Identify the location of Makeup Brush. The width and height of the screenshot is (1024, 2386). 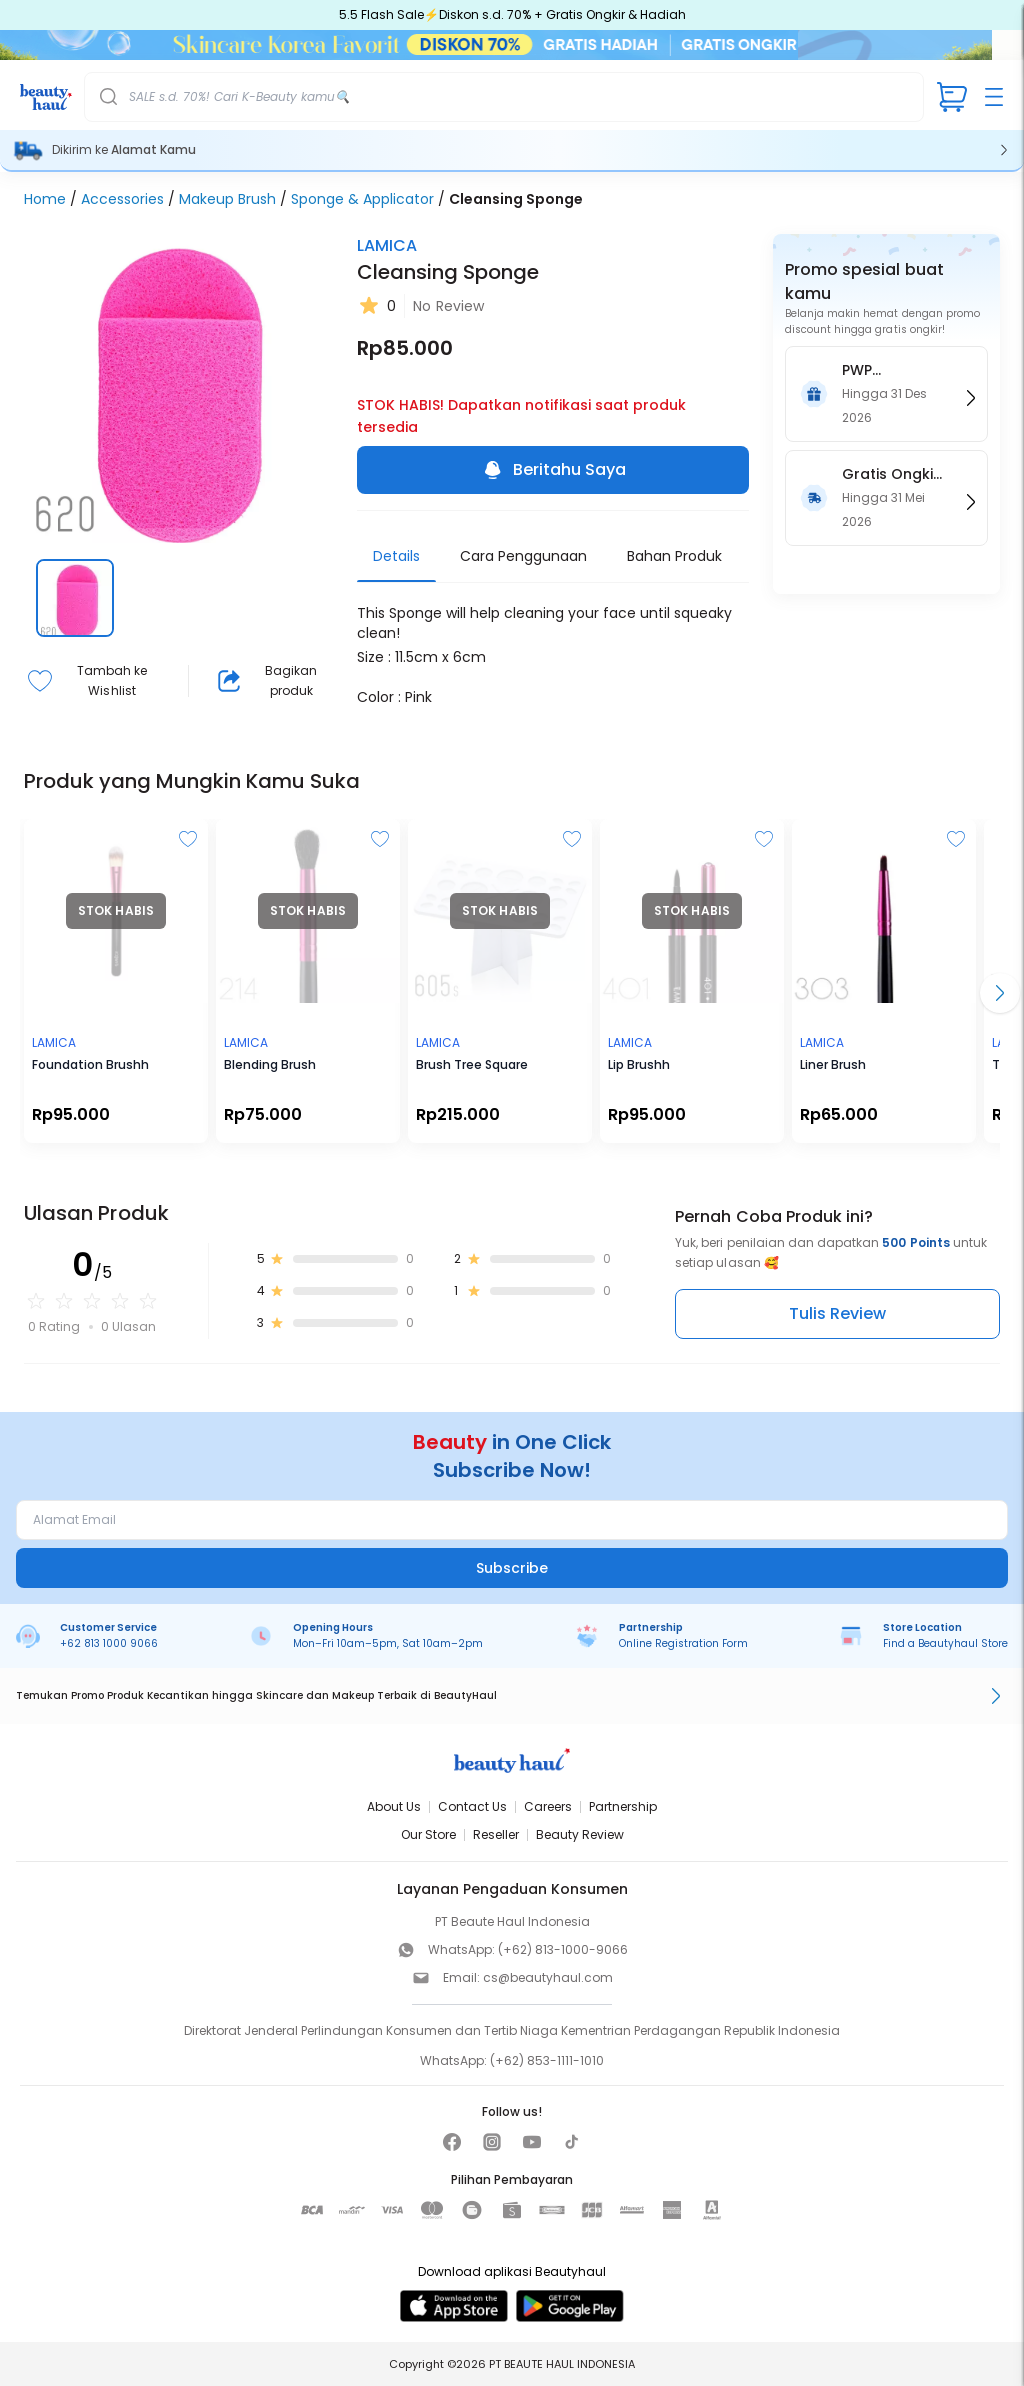
(227, 199).